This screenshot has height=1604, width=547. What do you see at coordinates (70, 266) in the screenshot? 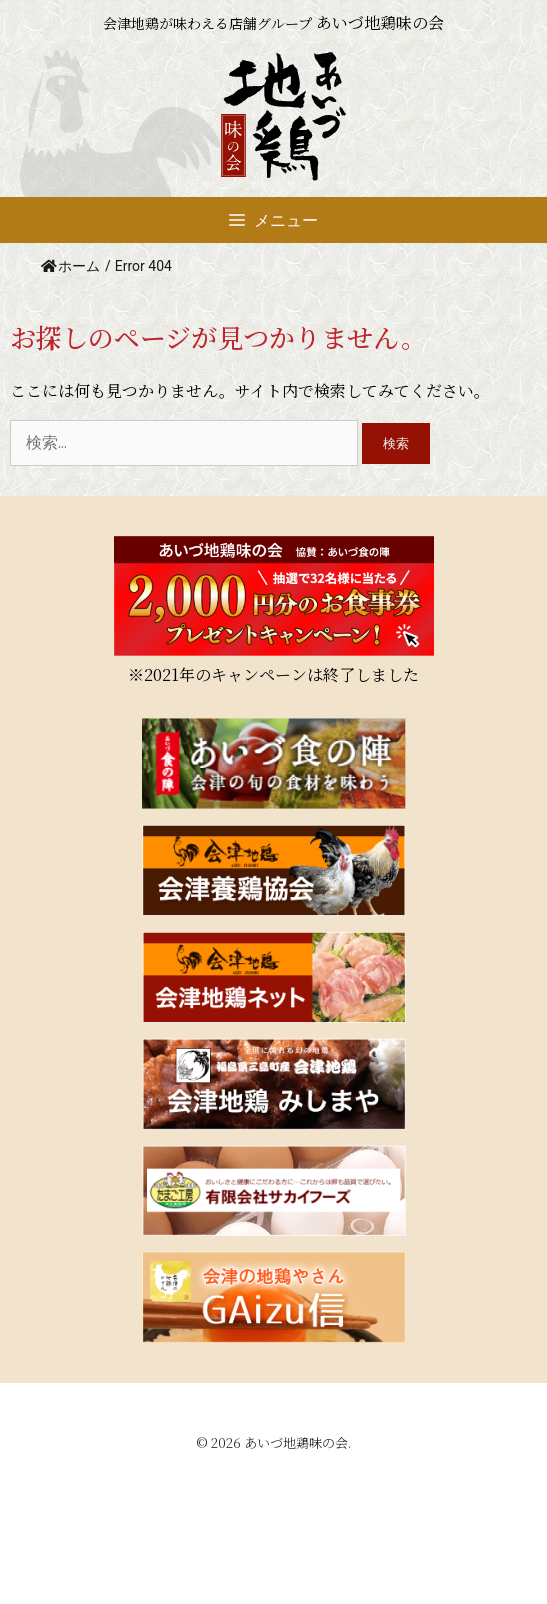
I see `ホーム` at bounding box center [70, 266].